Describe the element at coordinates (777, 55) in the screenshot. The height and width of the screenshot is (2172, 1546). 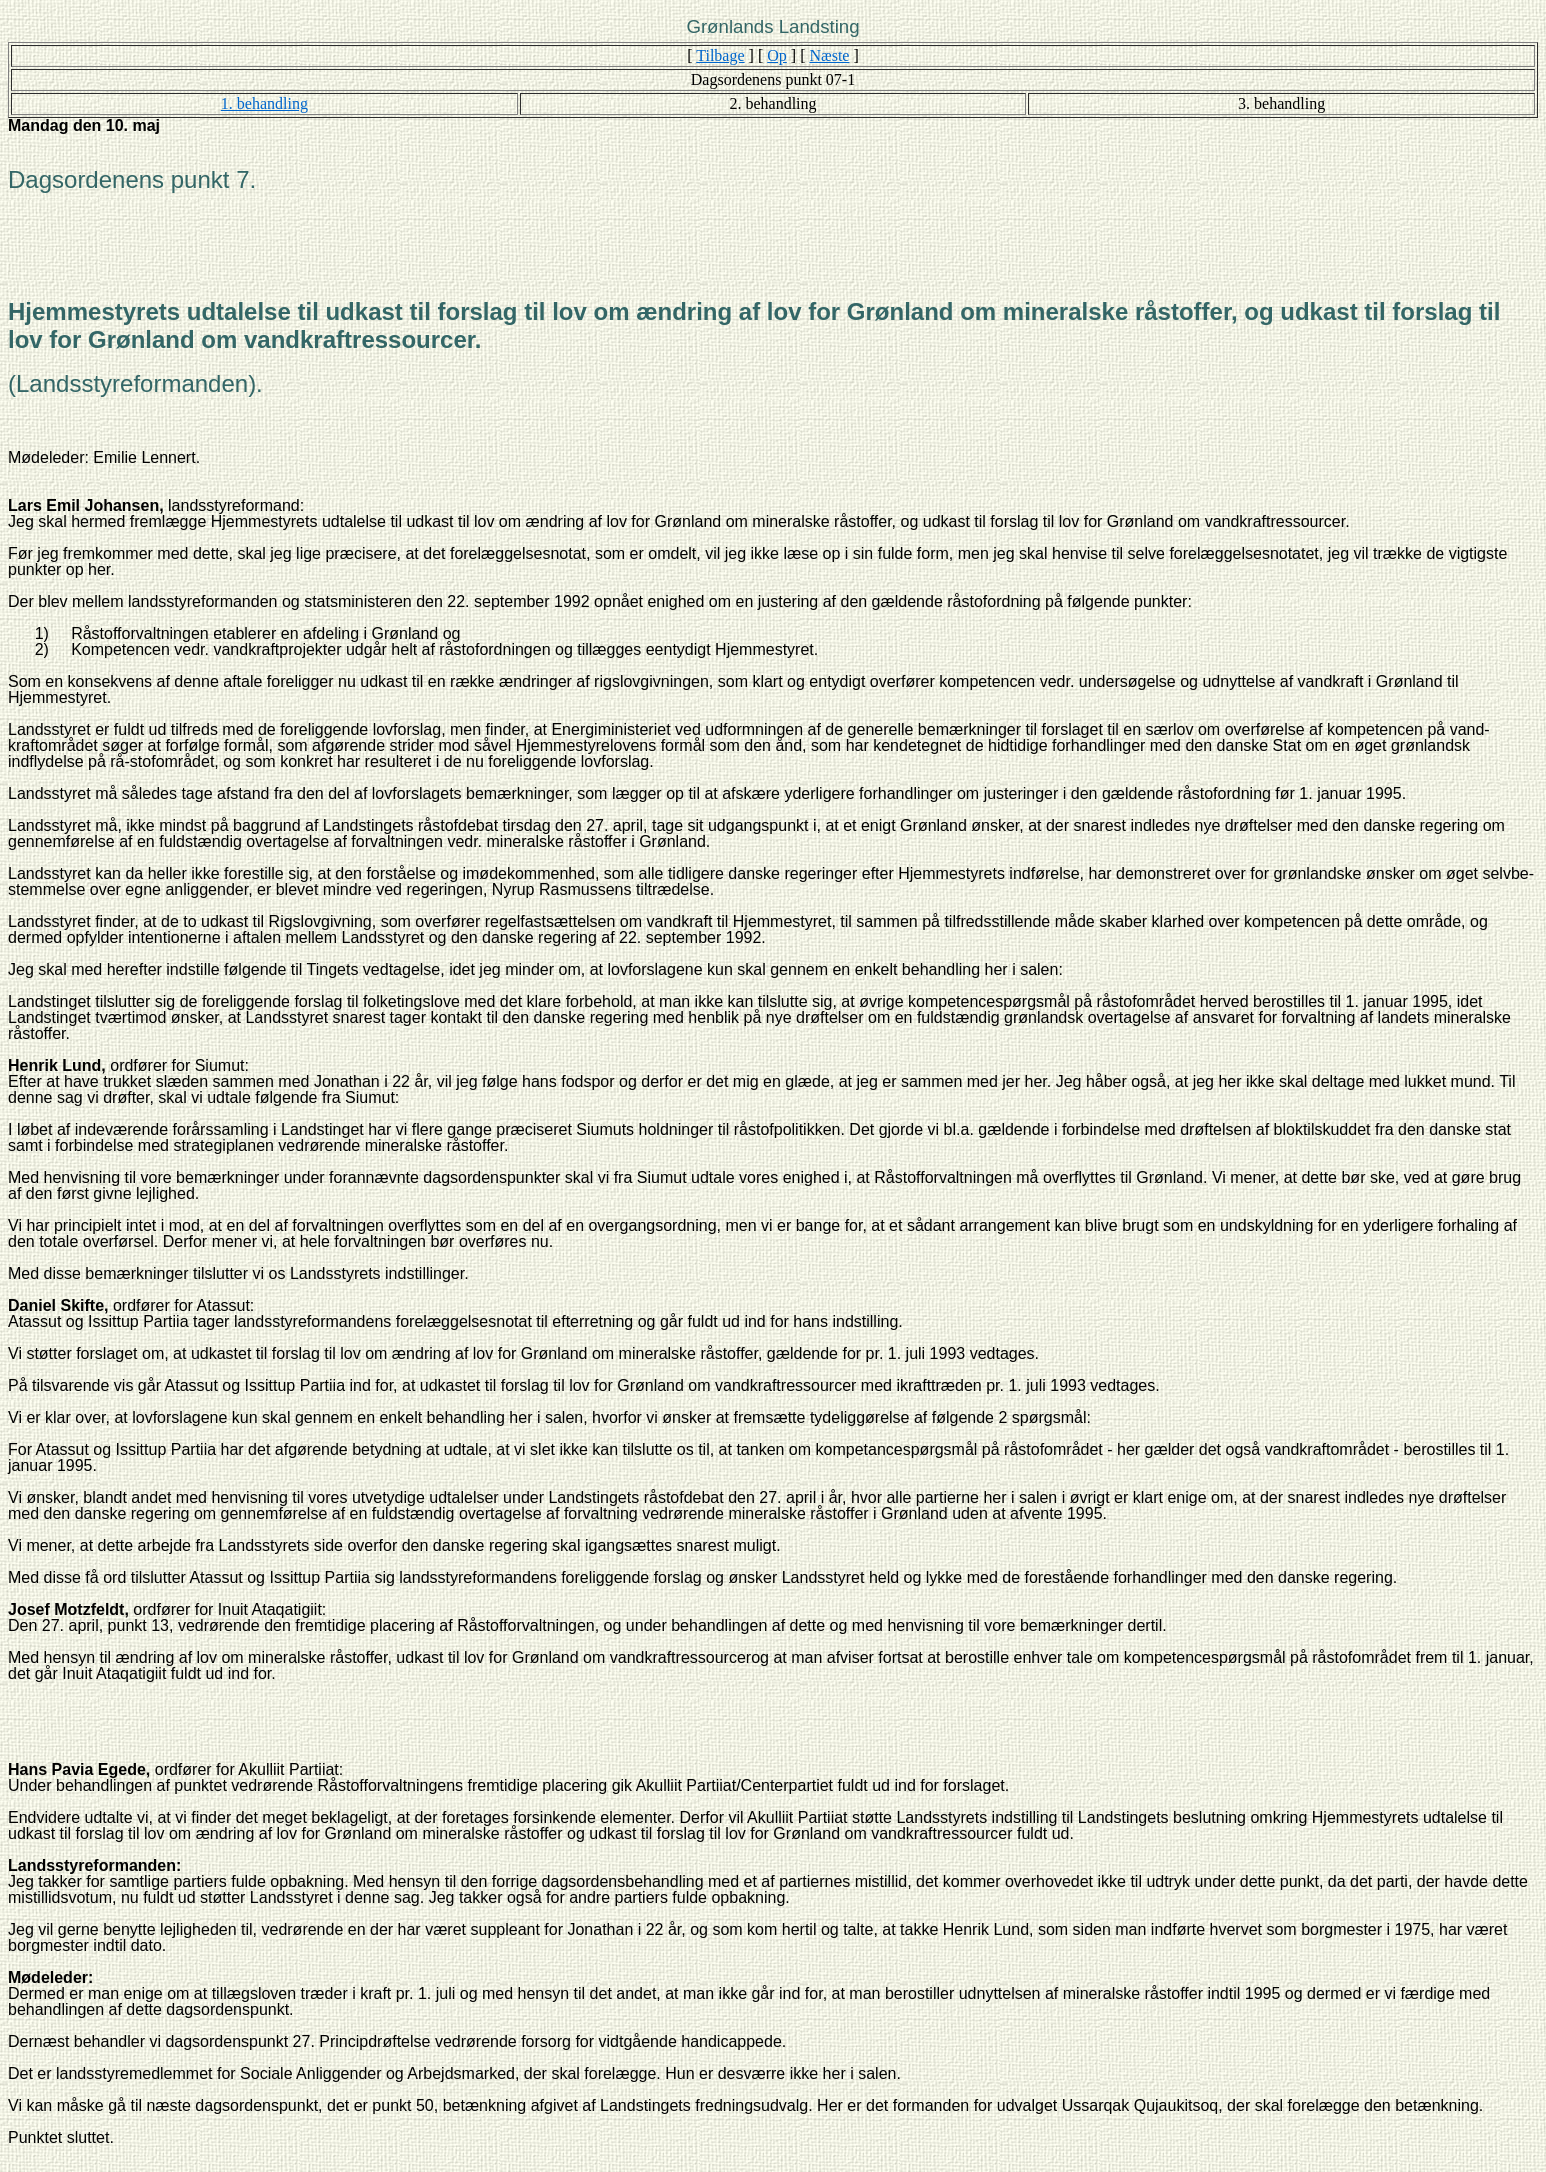
I see `Op` at that location.